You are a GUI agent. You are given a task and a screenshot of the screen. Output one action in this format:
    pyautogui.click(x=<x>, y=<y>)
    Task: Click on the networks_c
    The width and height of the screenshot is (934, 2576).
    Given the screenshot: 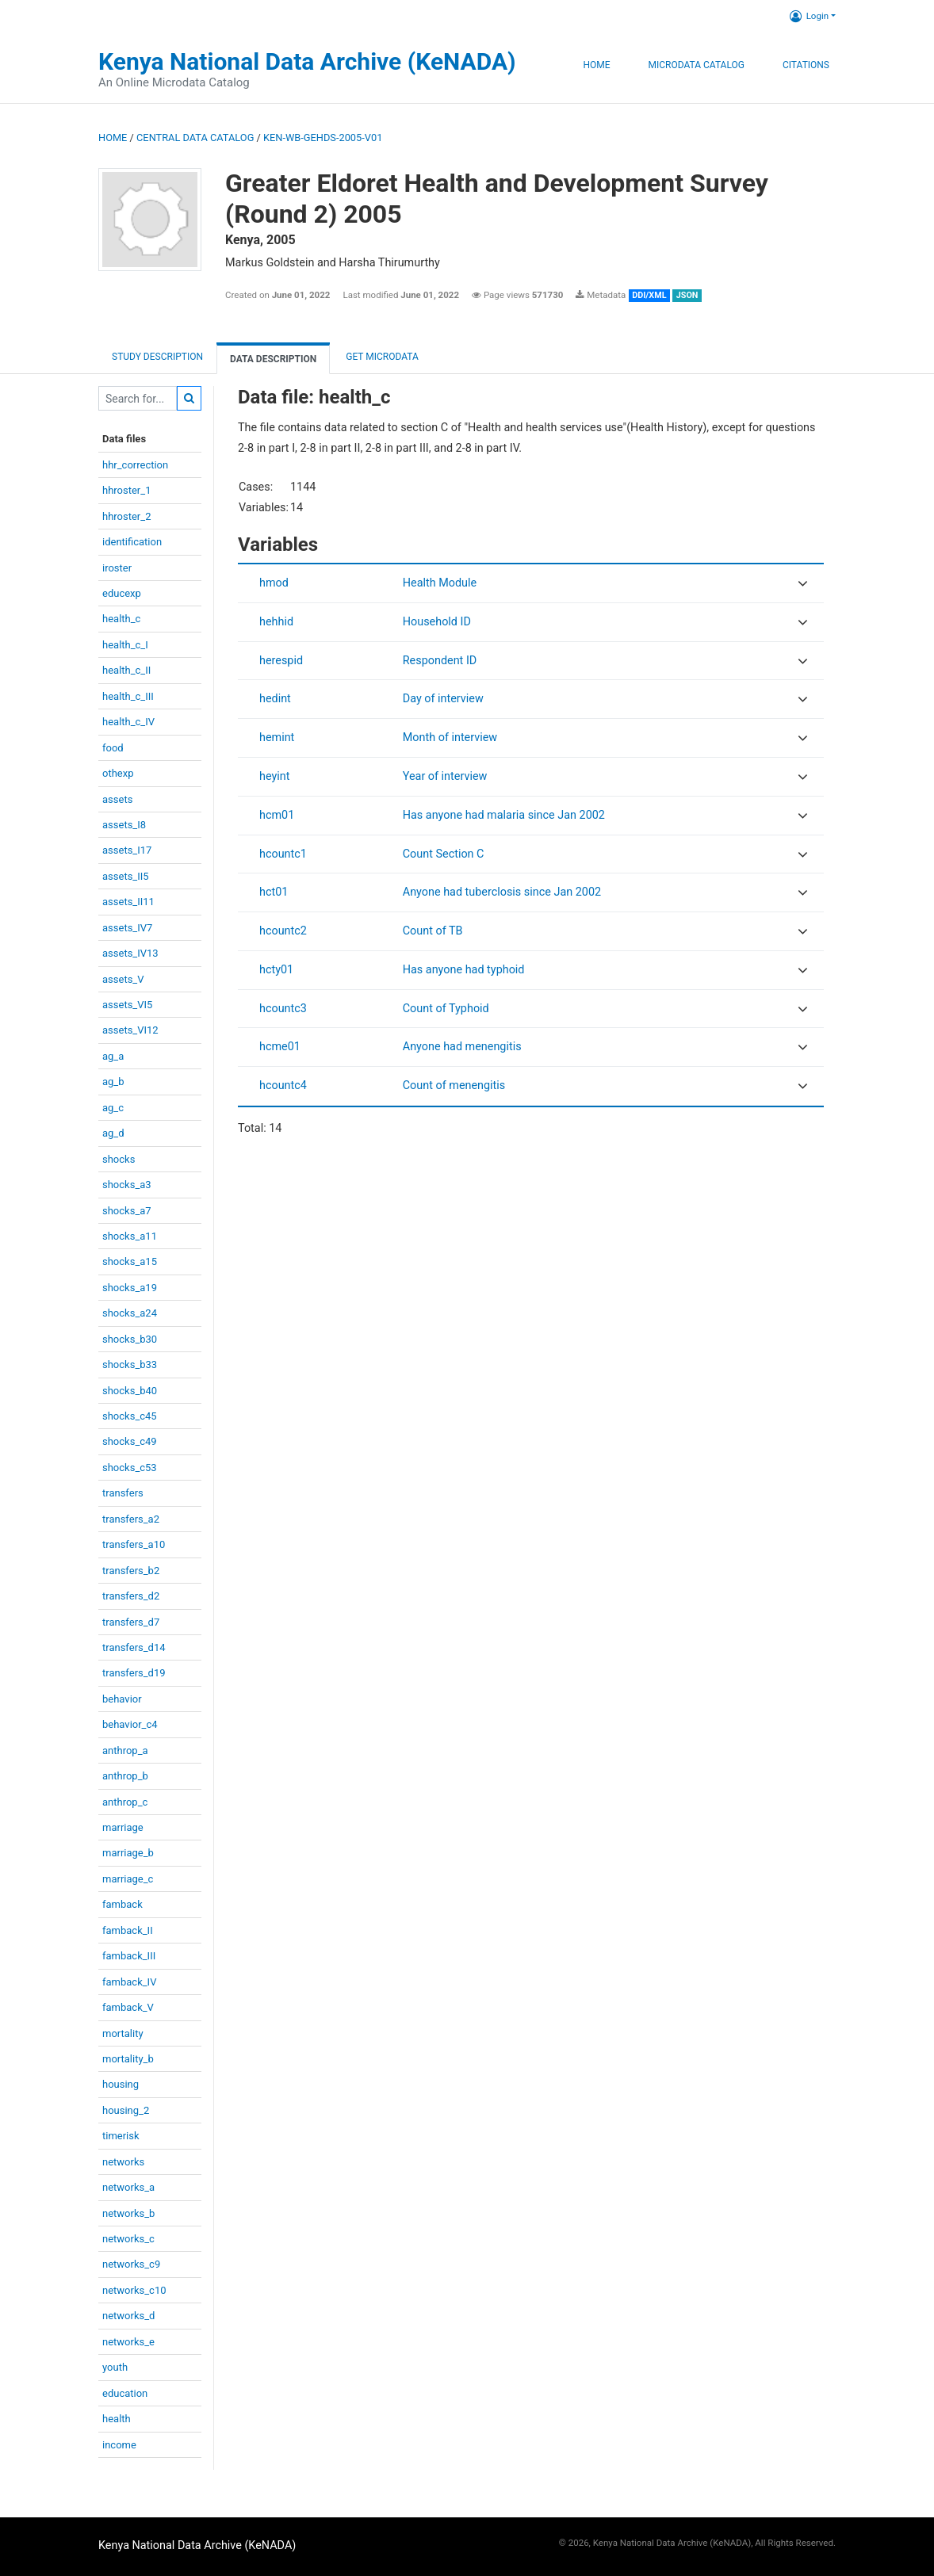 What is the action you would take?
    pyautogui.click(x=128, y=2239)
    